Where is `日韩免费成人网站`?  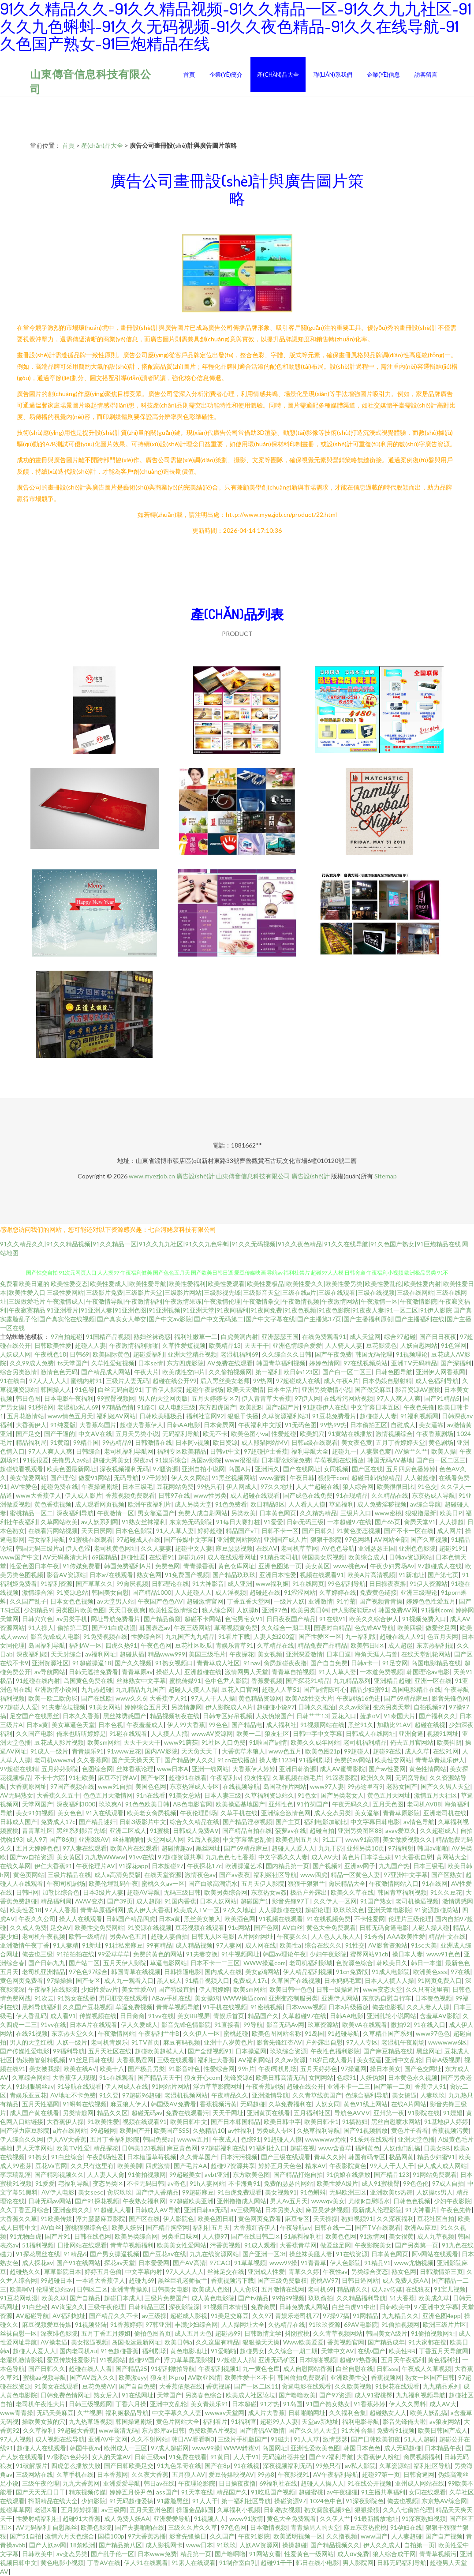
日韩免费成人网站 is located at coordinates (303, 2307).